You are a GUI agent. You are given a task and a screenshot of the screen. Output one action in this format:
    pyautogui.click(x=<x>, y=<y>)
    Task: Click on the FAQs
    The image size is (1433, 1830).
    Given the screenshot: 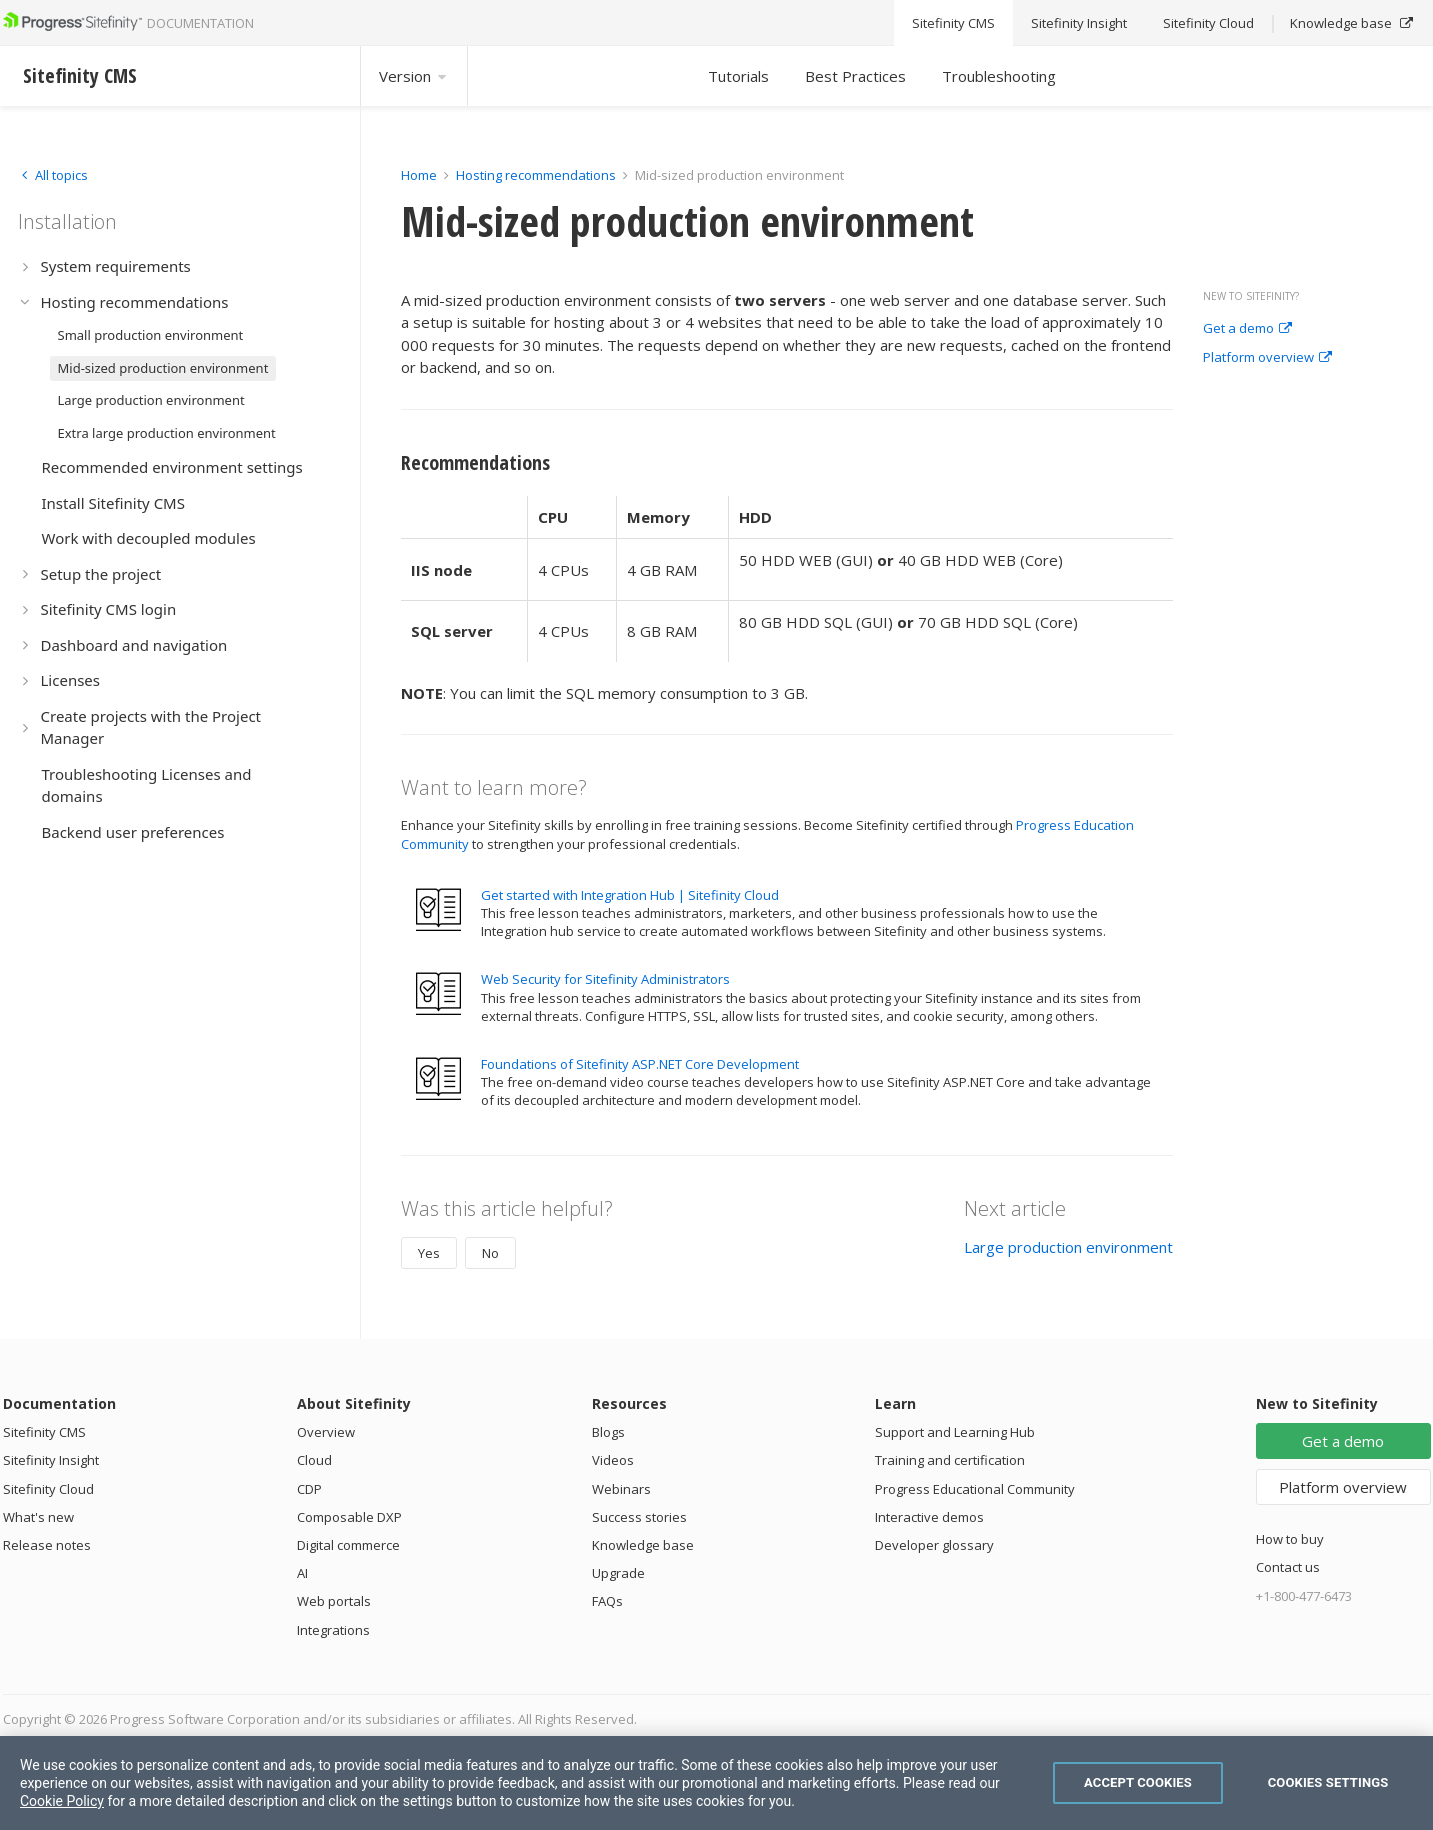 What is the action you would take?
    pyautogui.click(x=607, y=1601)
    